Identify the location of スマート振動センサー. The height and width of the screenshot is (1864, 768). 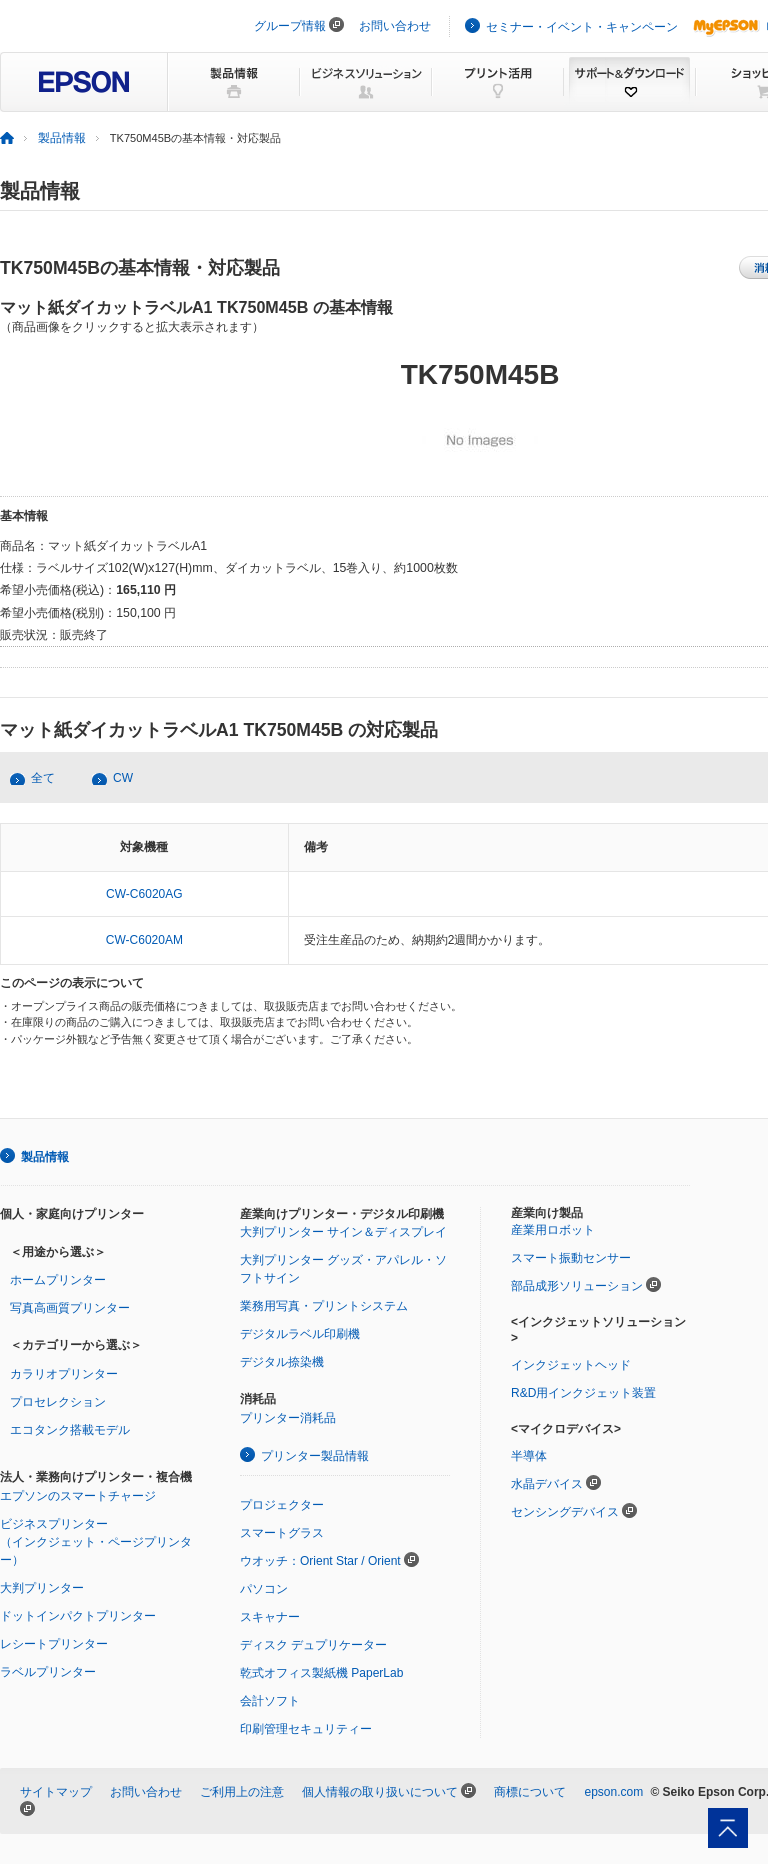
(571, 1258).